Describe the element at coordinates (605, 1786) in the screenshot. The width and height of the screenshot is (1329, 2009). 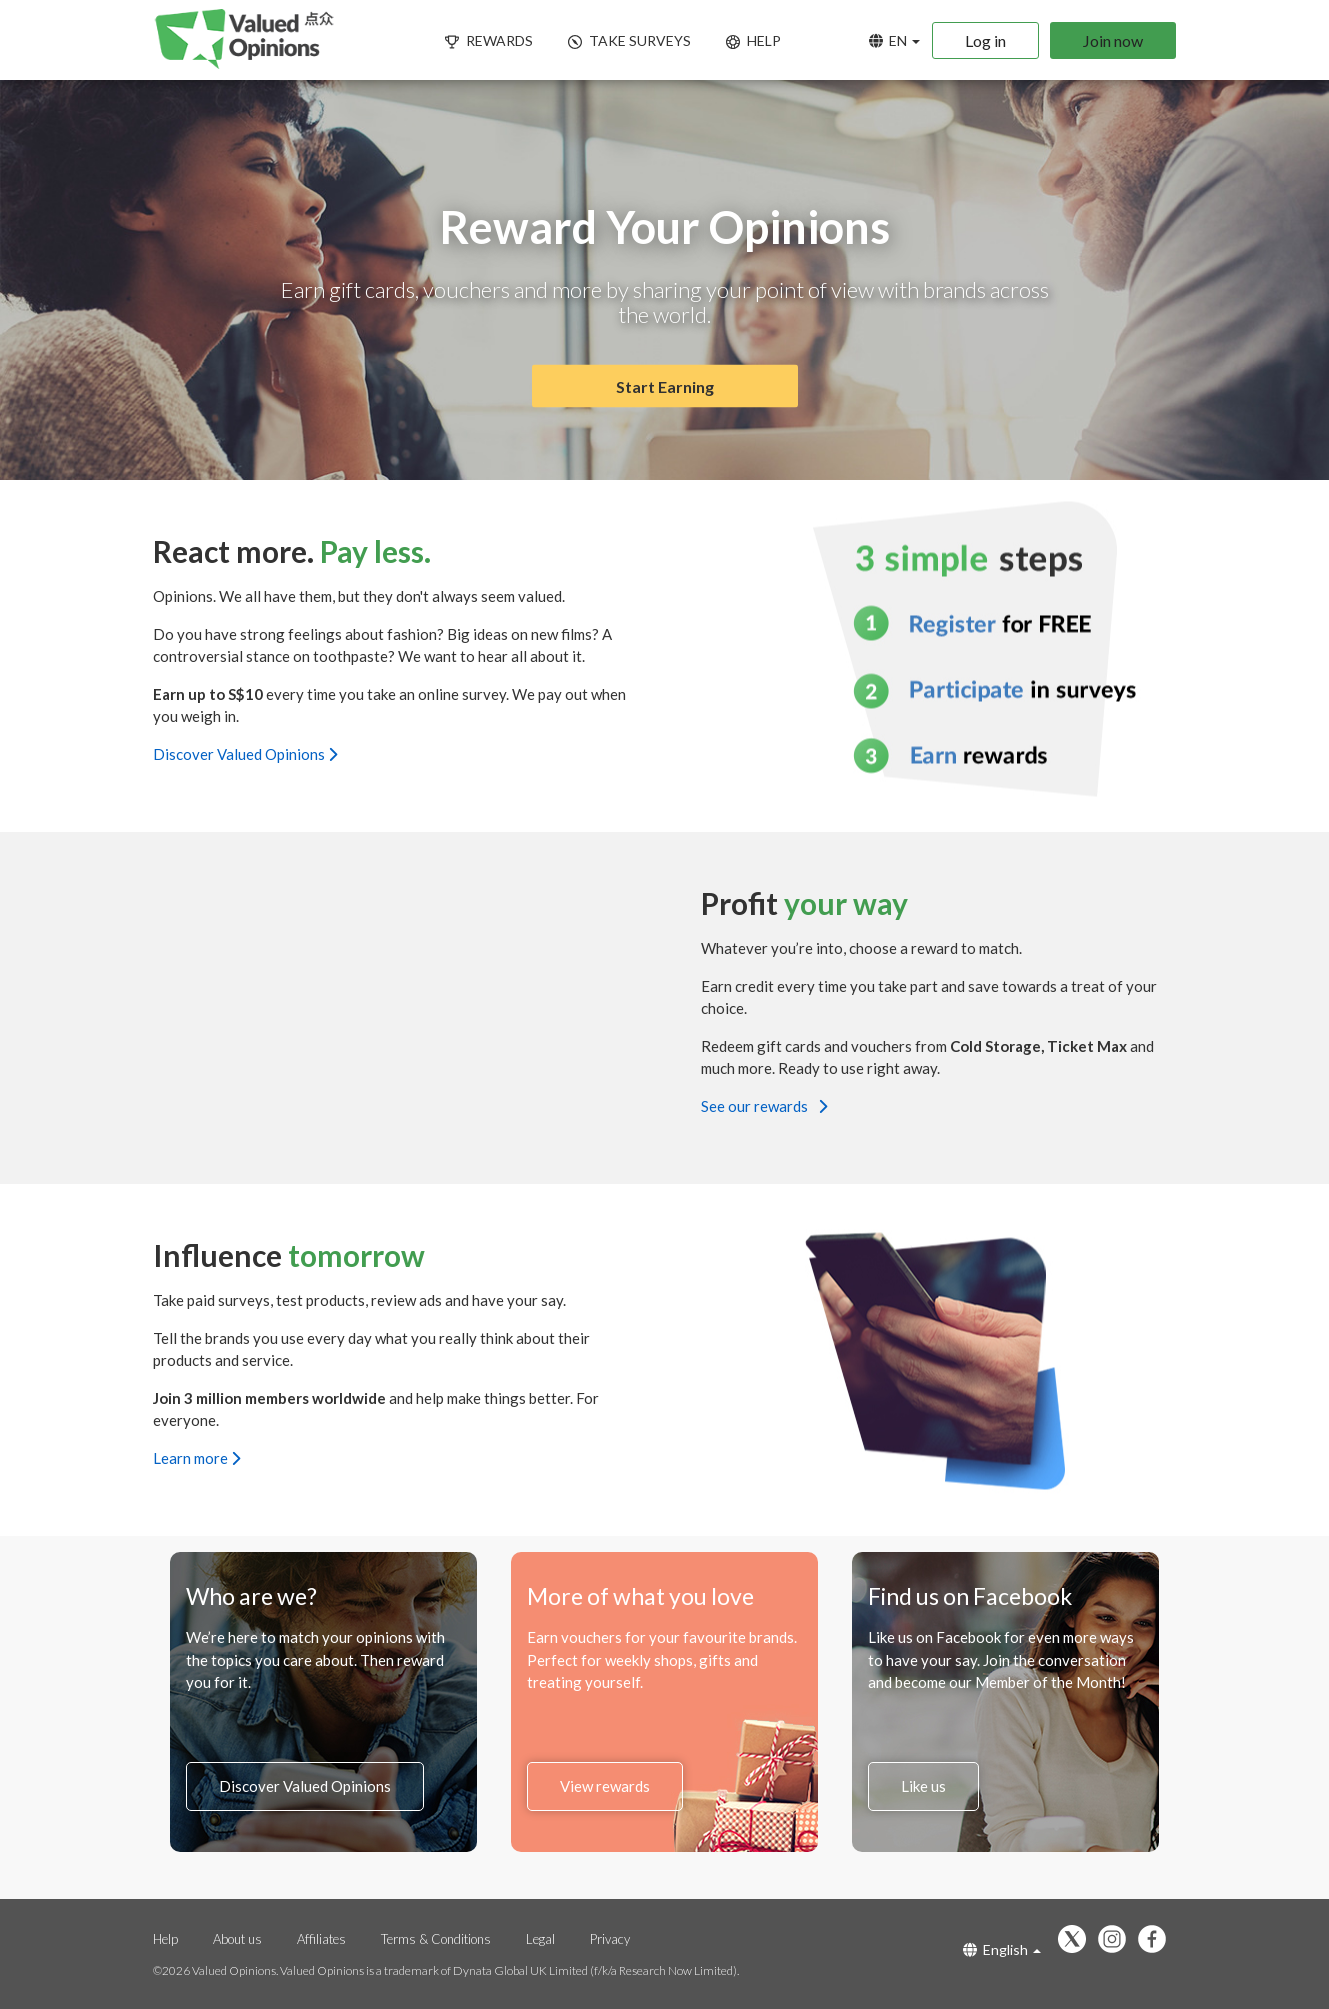
I see `View rewards` at that location.